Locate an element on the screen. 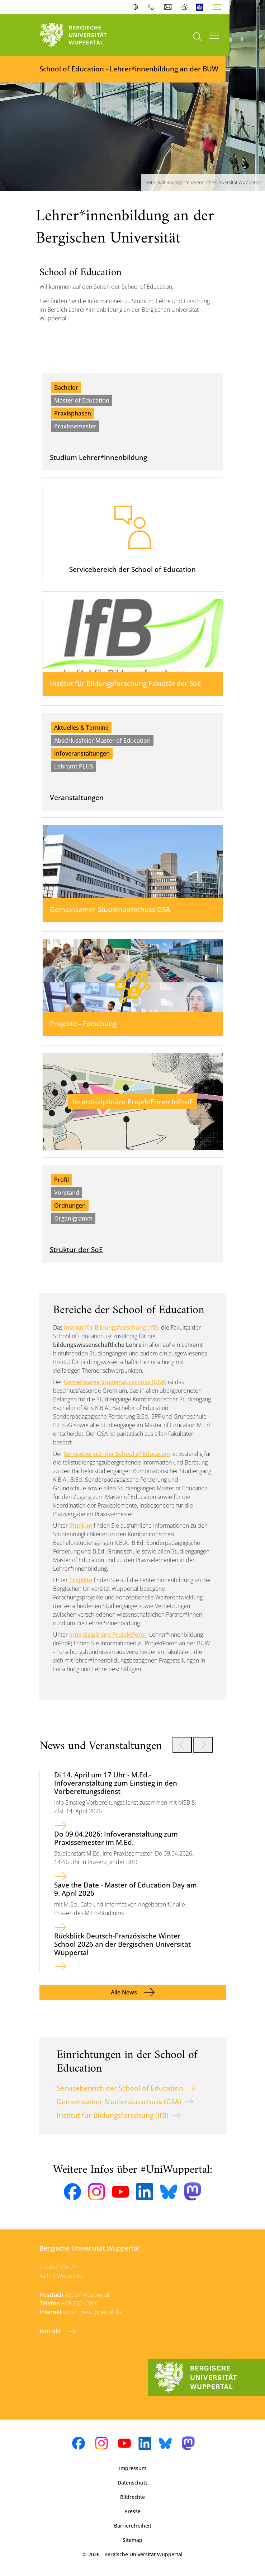 This screenshot has width=265, height=2576. Webmail is located at coordinates (168, 7).